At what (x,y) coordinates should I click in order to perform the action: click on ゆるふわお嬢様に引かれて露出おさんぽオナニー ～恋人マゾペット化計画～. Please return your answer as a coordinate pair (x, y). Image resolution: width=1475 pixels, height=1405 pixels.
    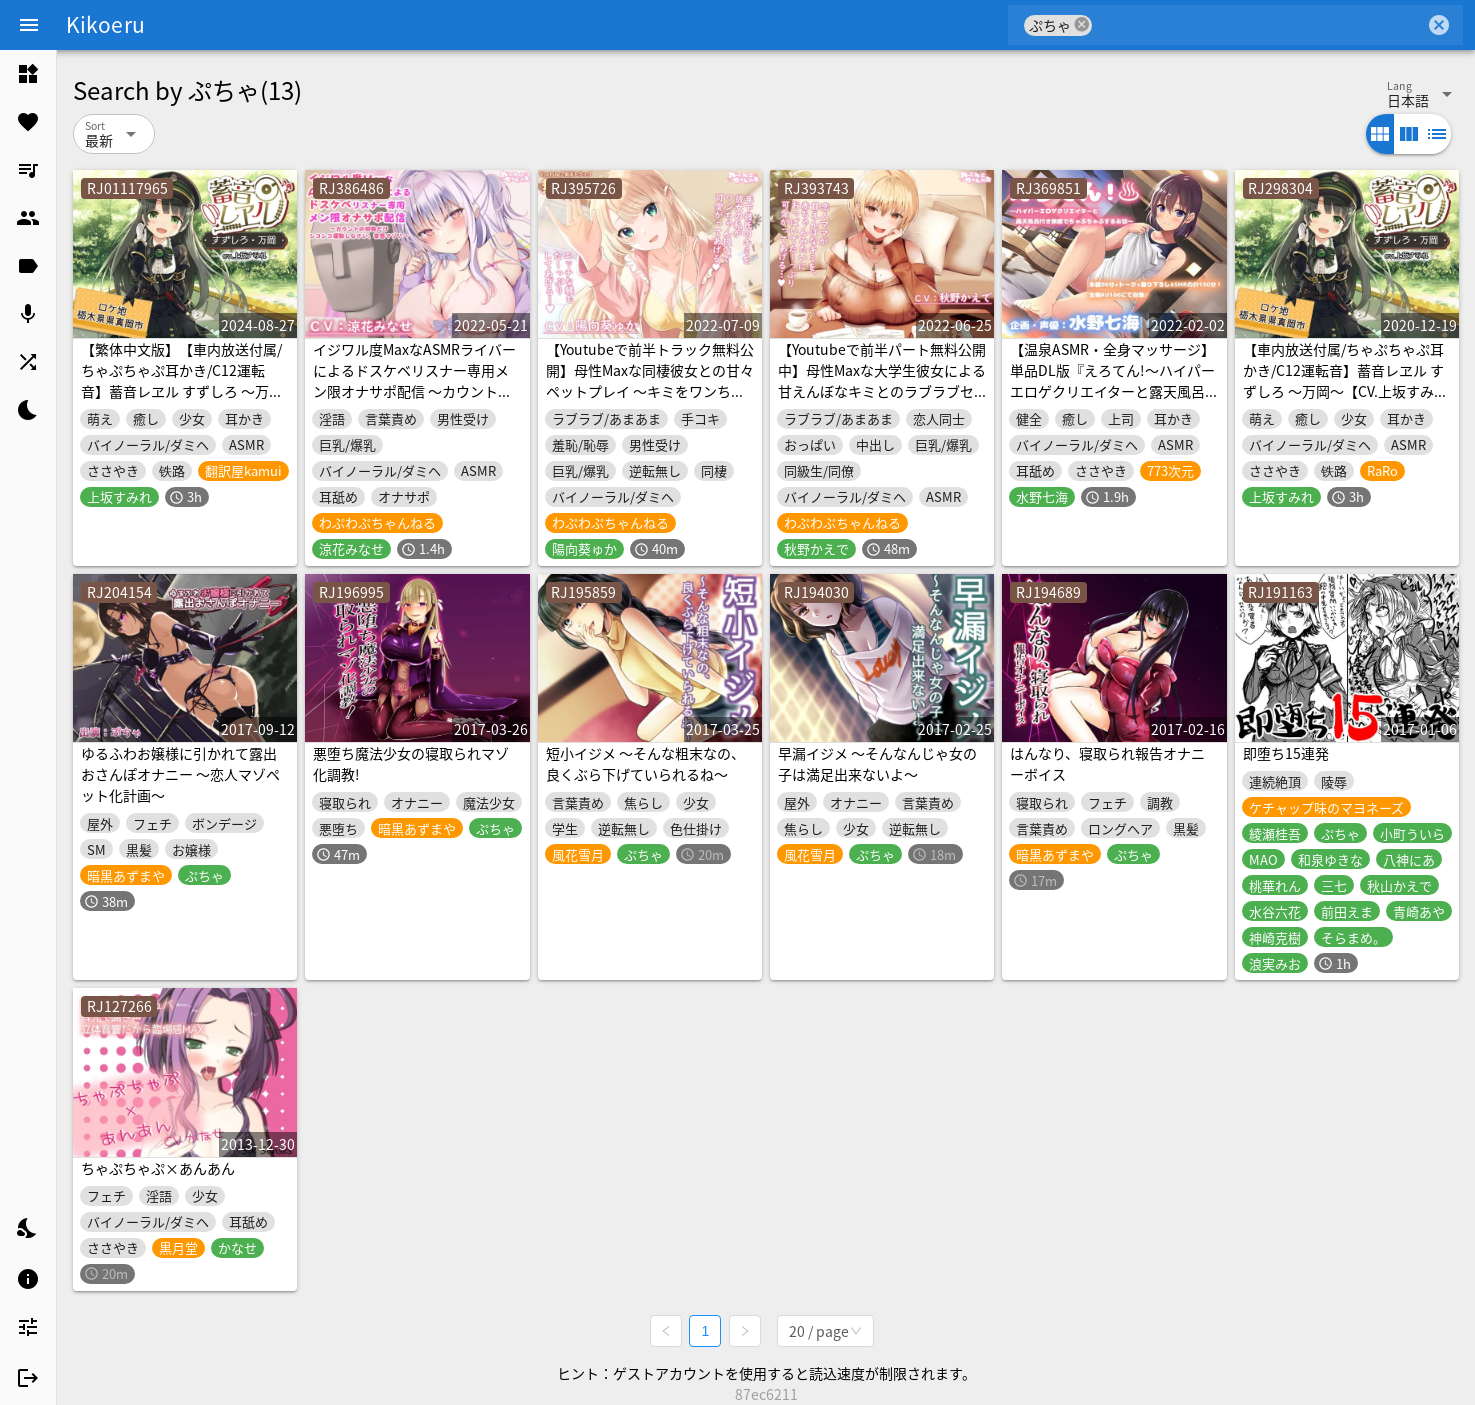
    Looking at the image, I should click on (180, 774).